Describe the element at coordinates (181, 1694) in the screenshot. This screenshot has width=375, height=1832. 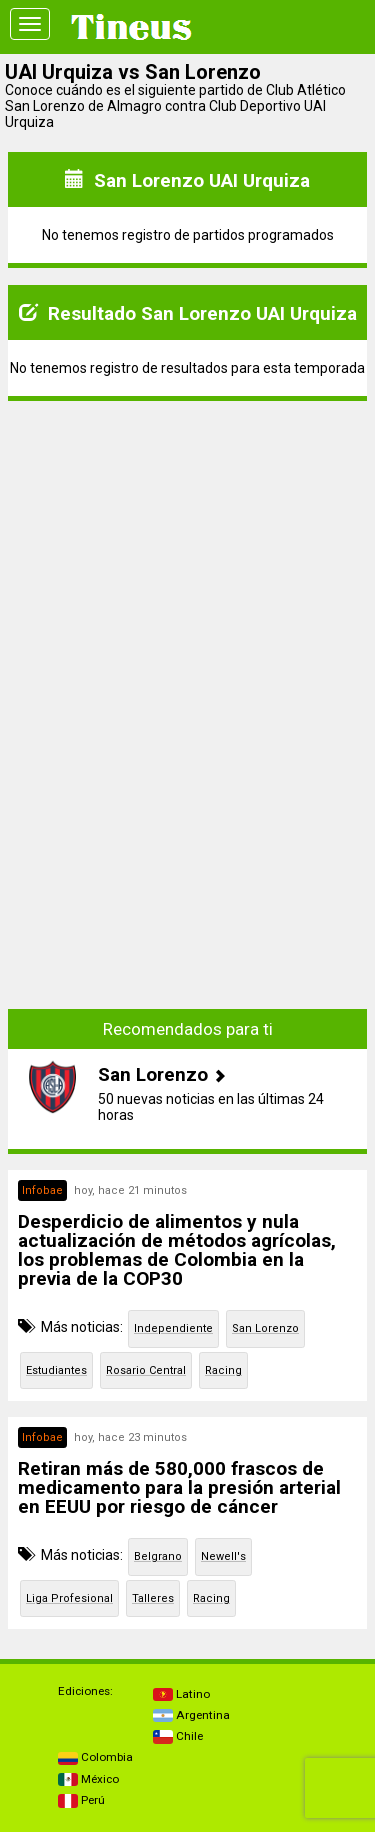
I see `Latino` at that location.